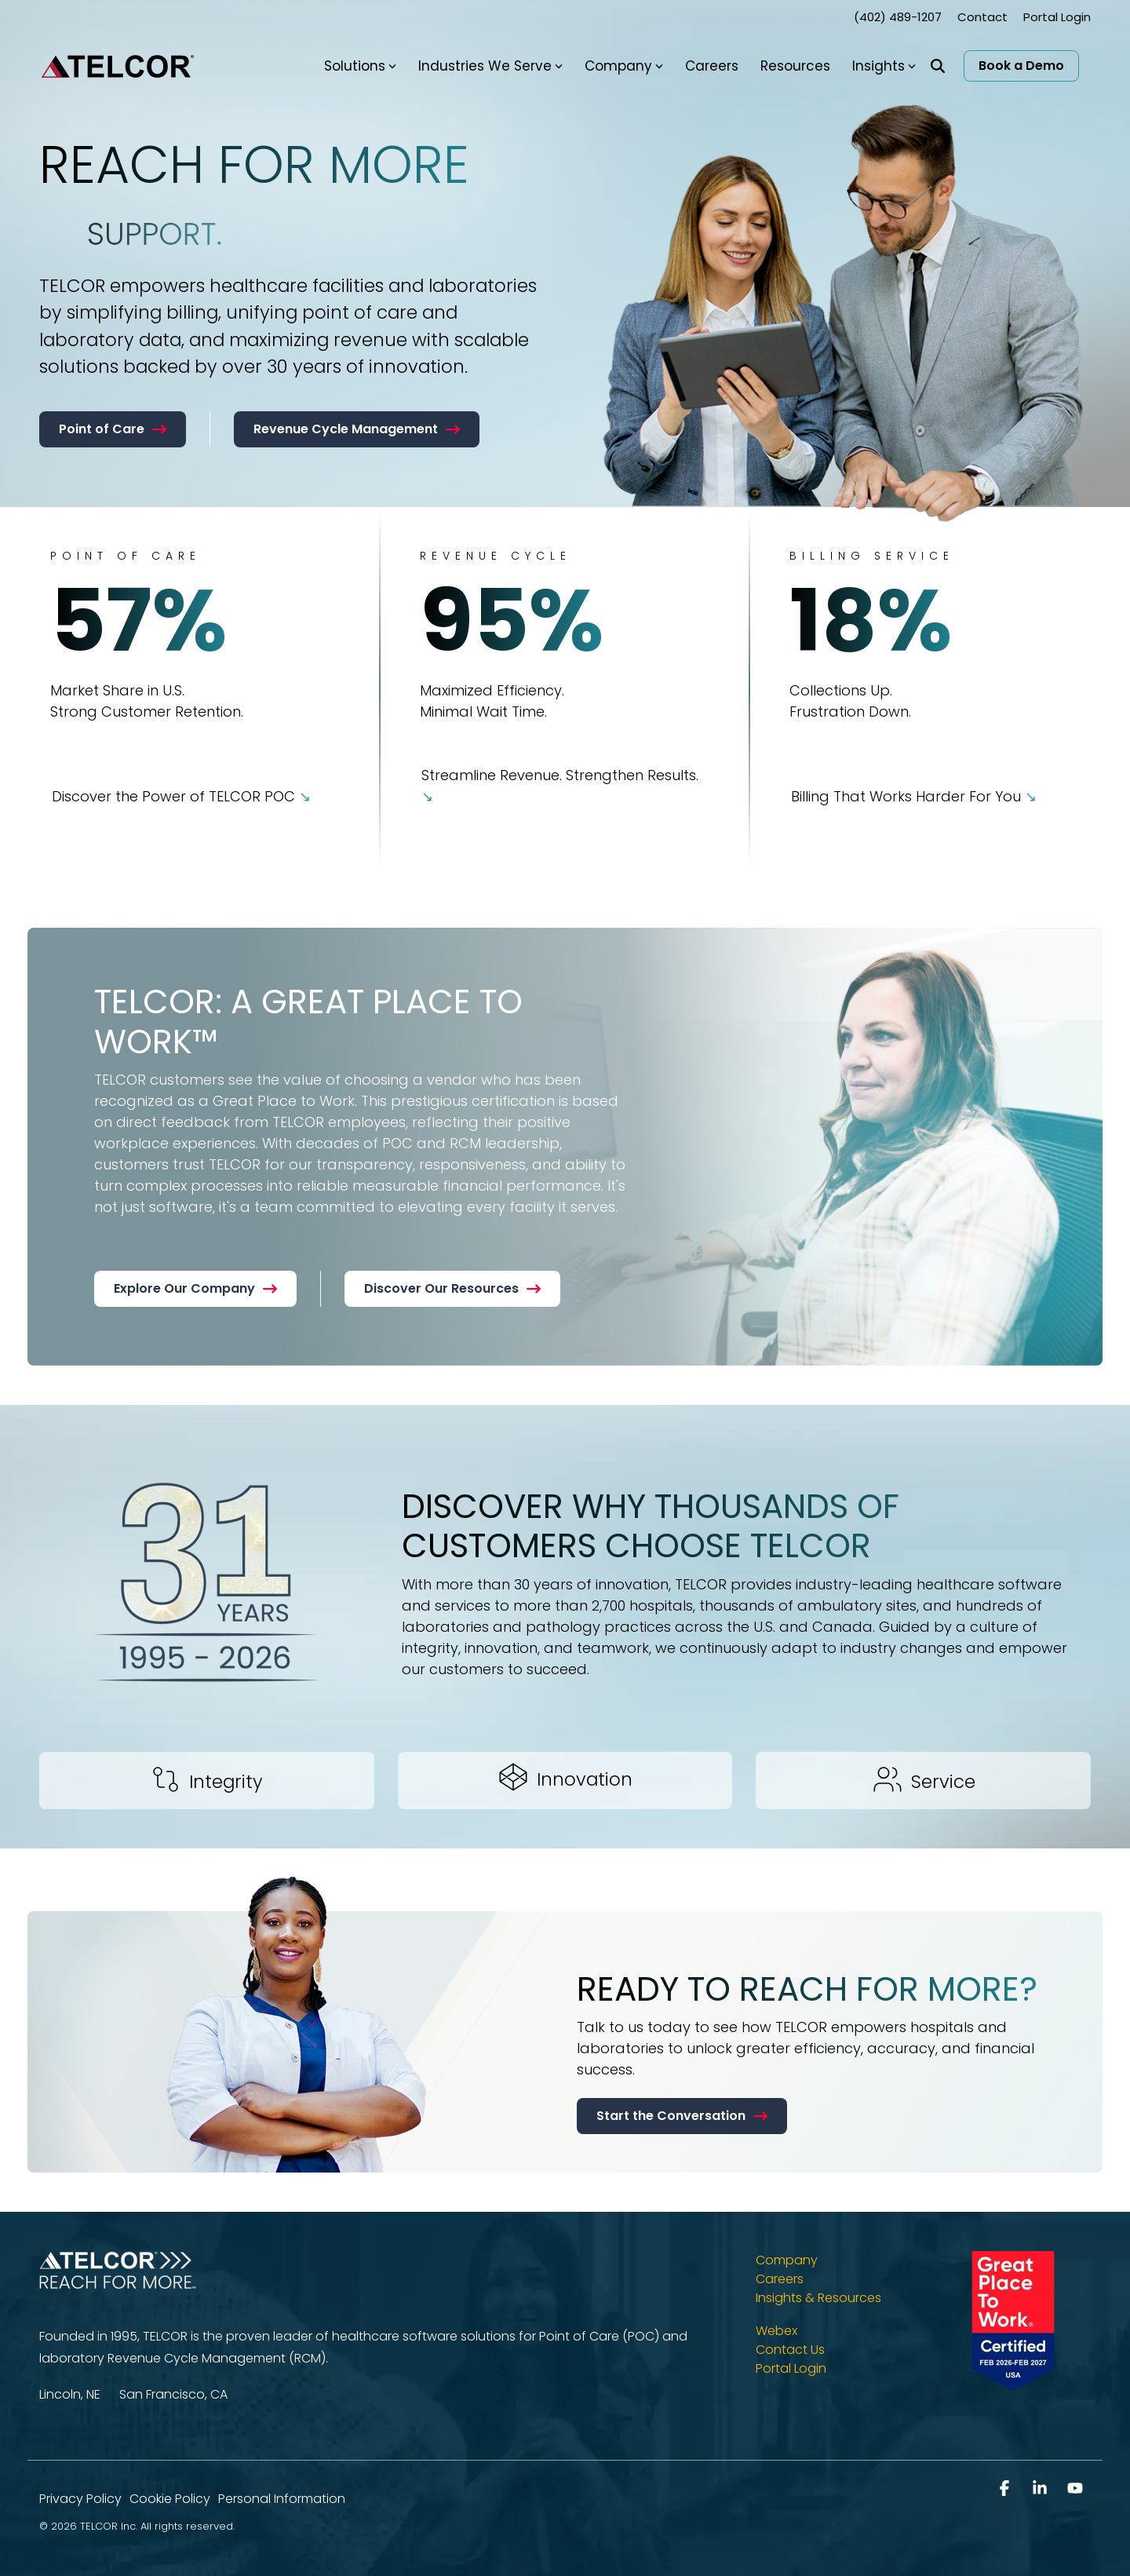 The width and height of the screenshot is (1130, 2576). I want to click on Solutions, so click(360, 66).